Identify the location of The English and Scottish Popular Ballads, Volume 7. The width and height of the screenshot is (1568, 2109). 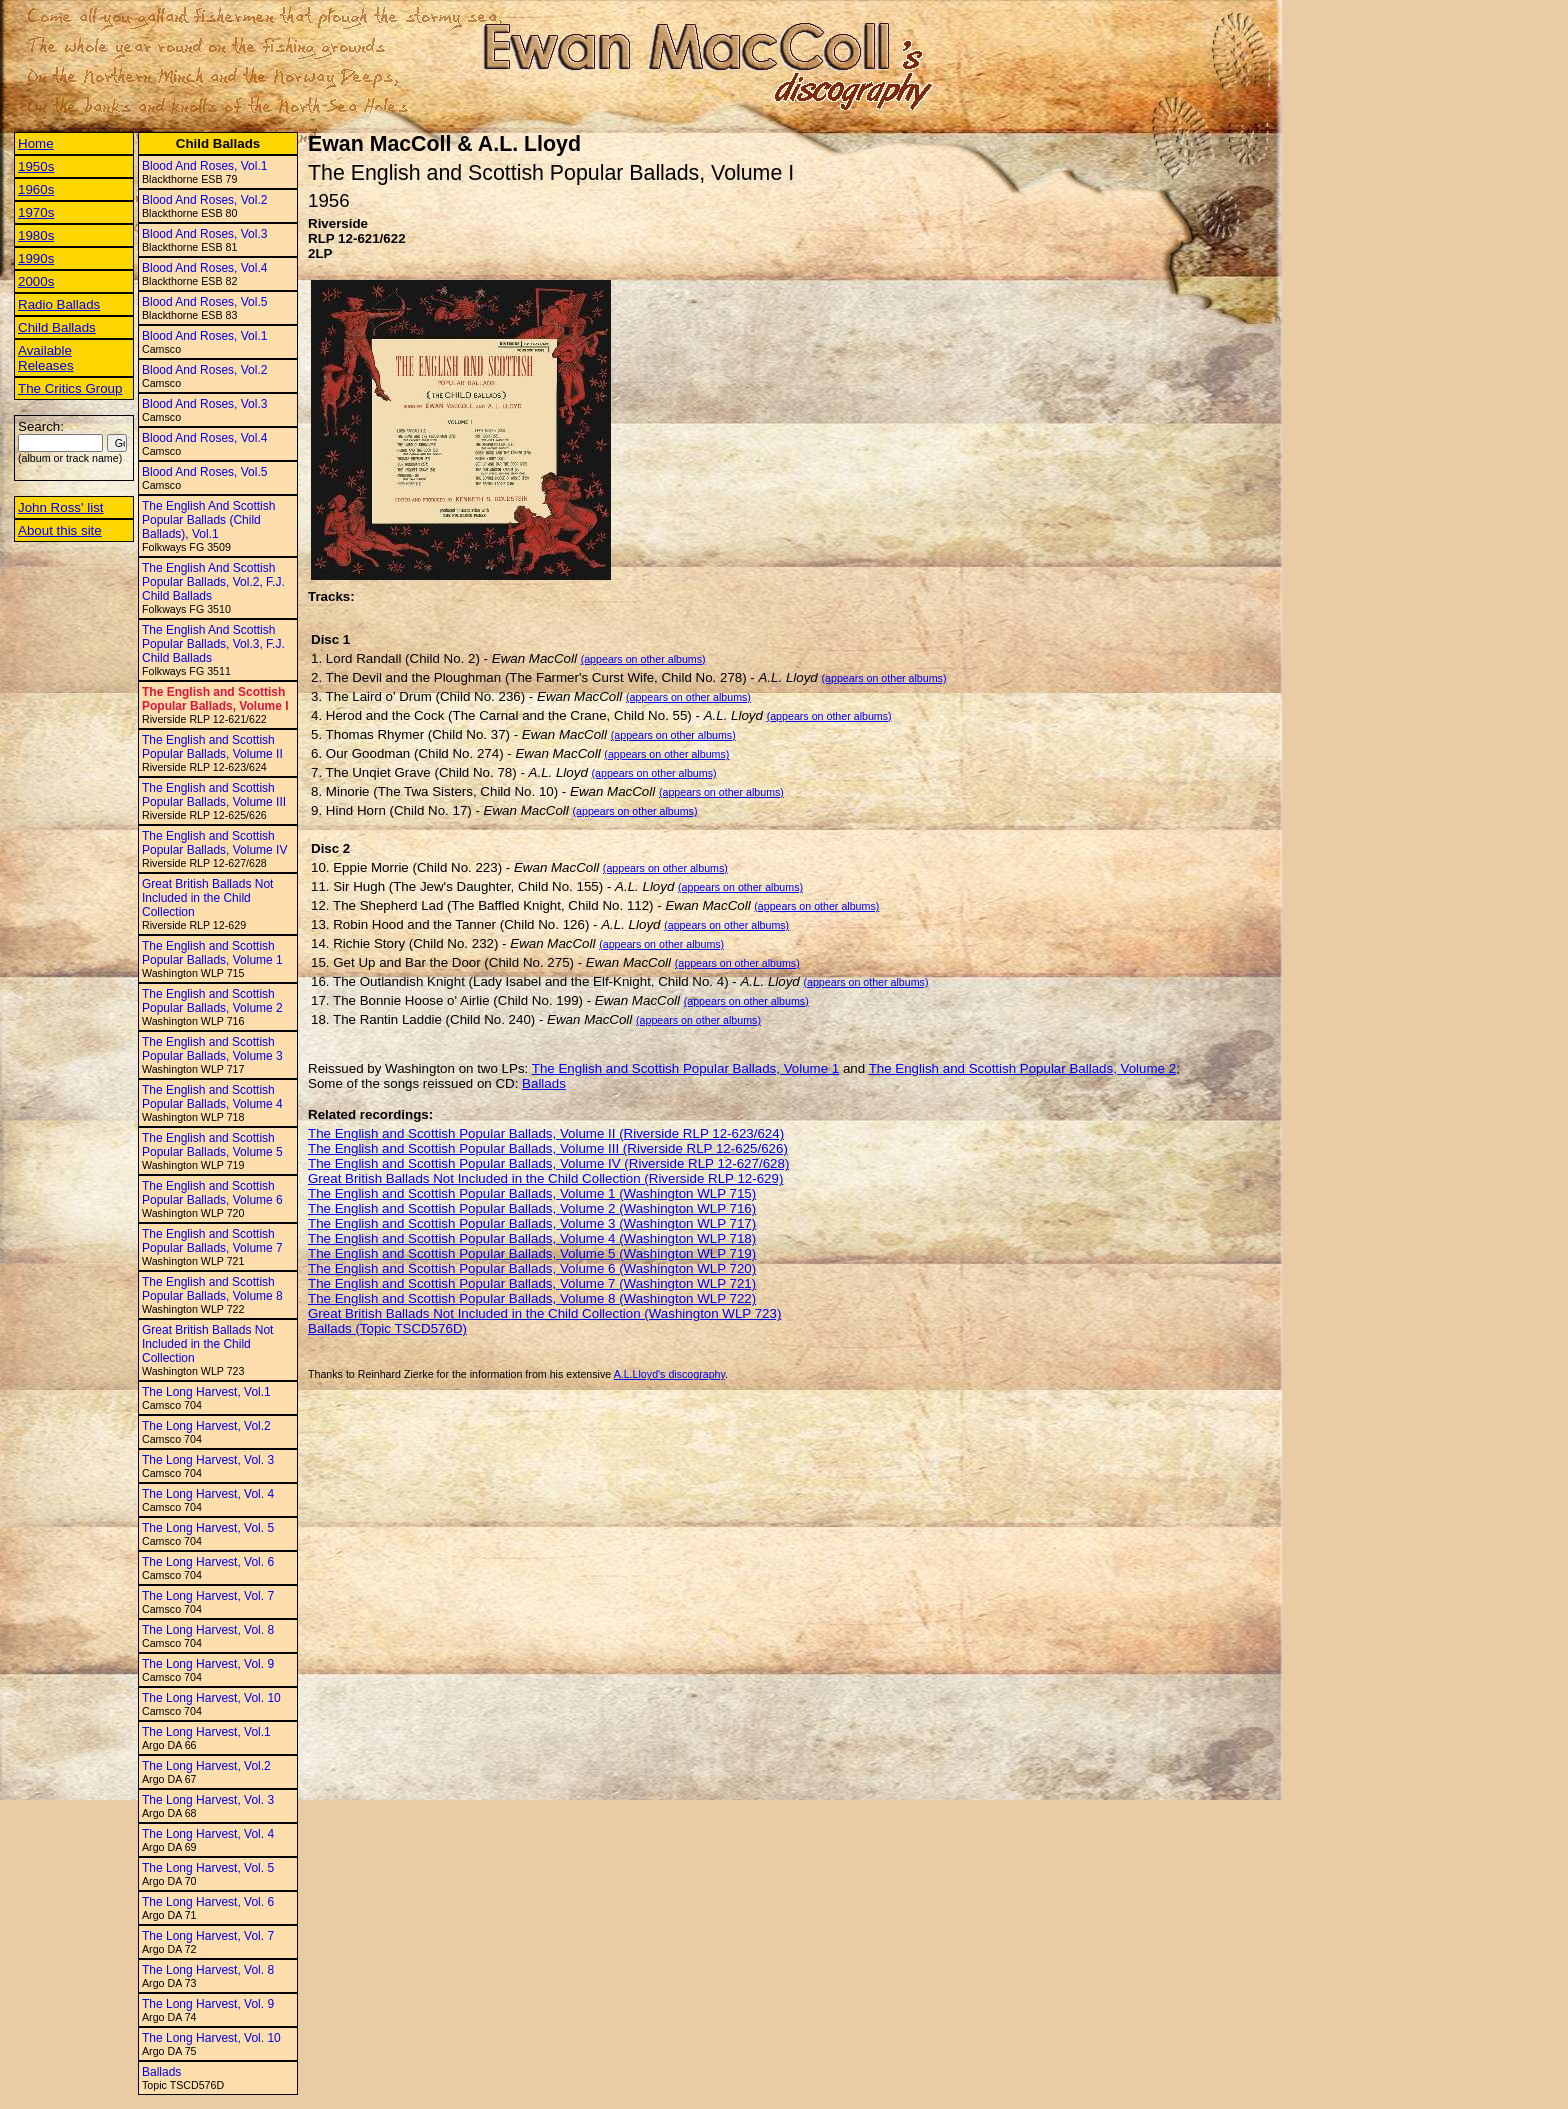
(212, 1241).